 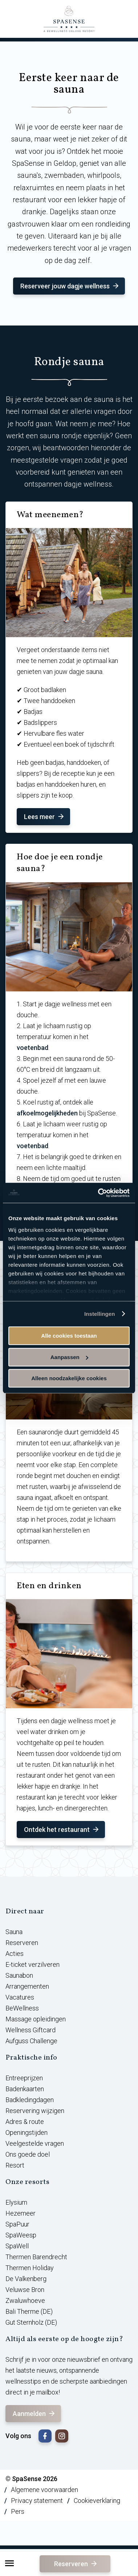 I want to click on Elysium, so click(x=16, y=2202).